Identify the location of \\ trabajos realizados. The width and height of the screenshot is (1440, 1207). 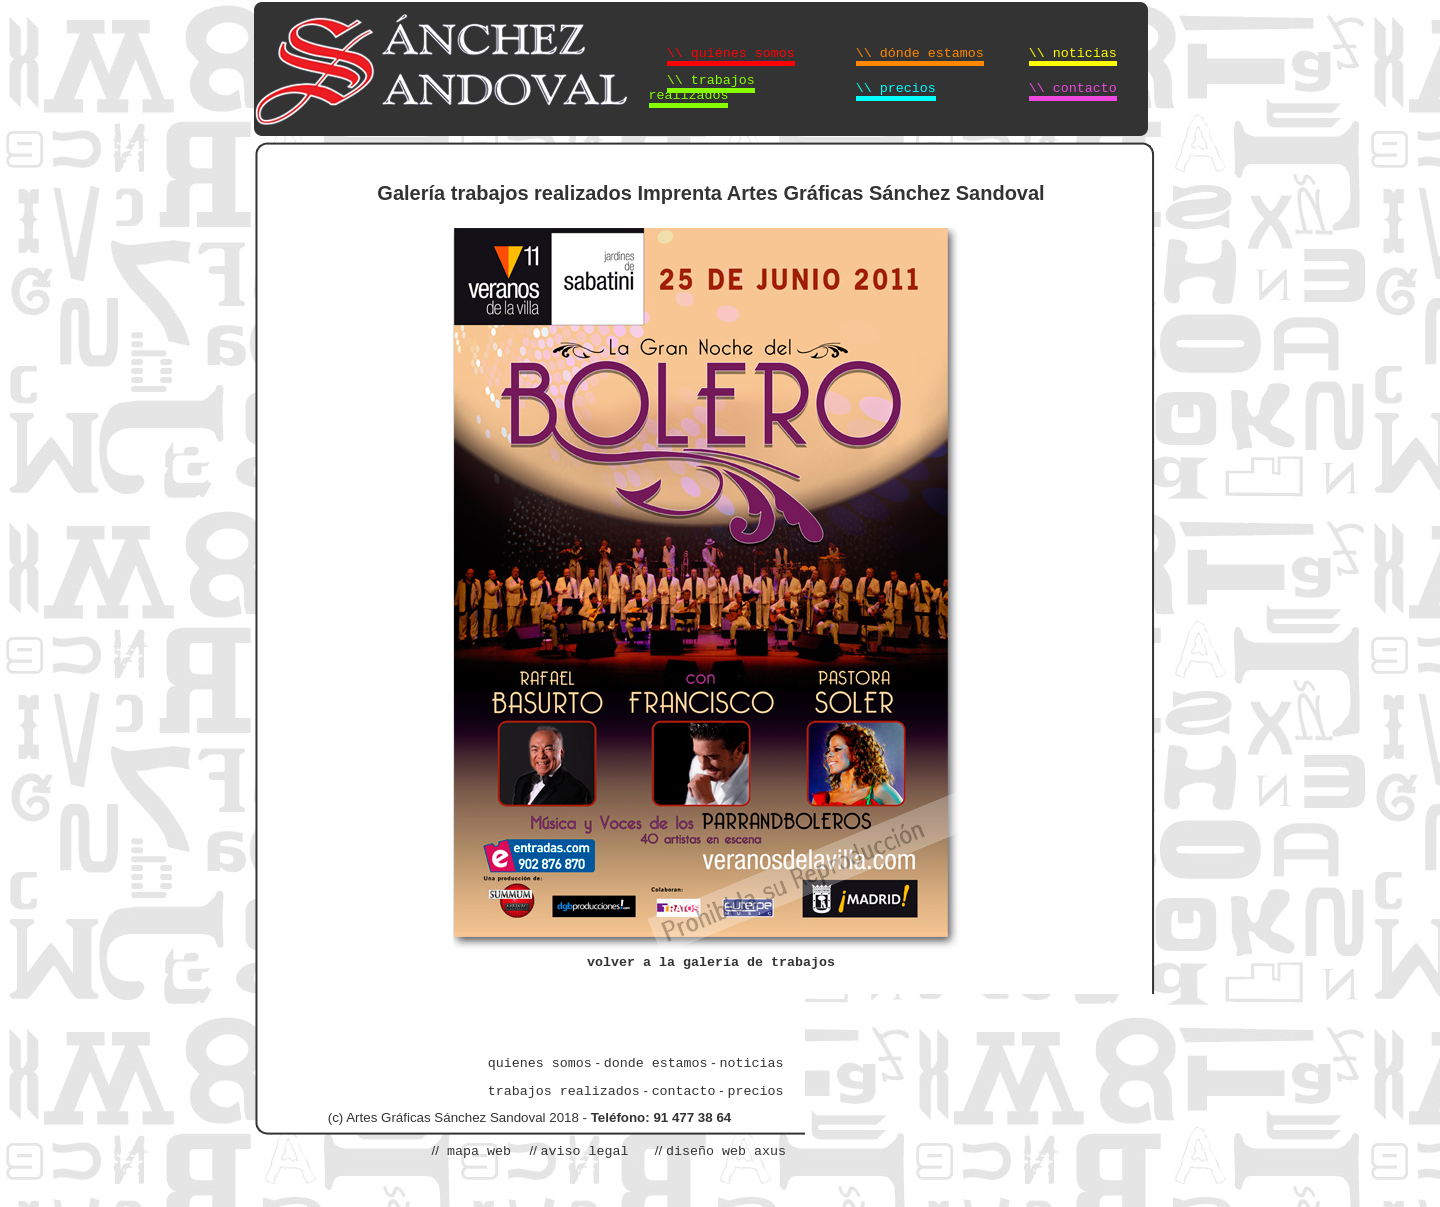
(702, 88).